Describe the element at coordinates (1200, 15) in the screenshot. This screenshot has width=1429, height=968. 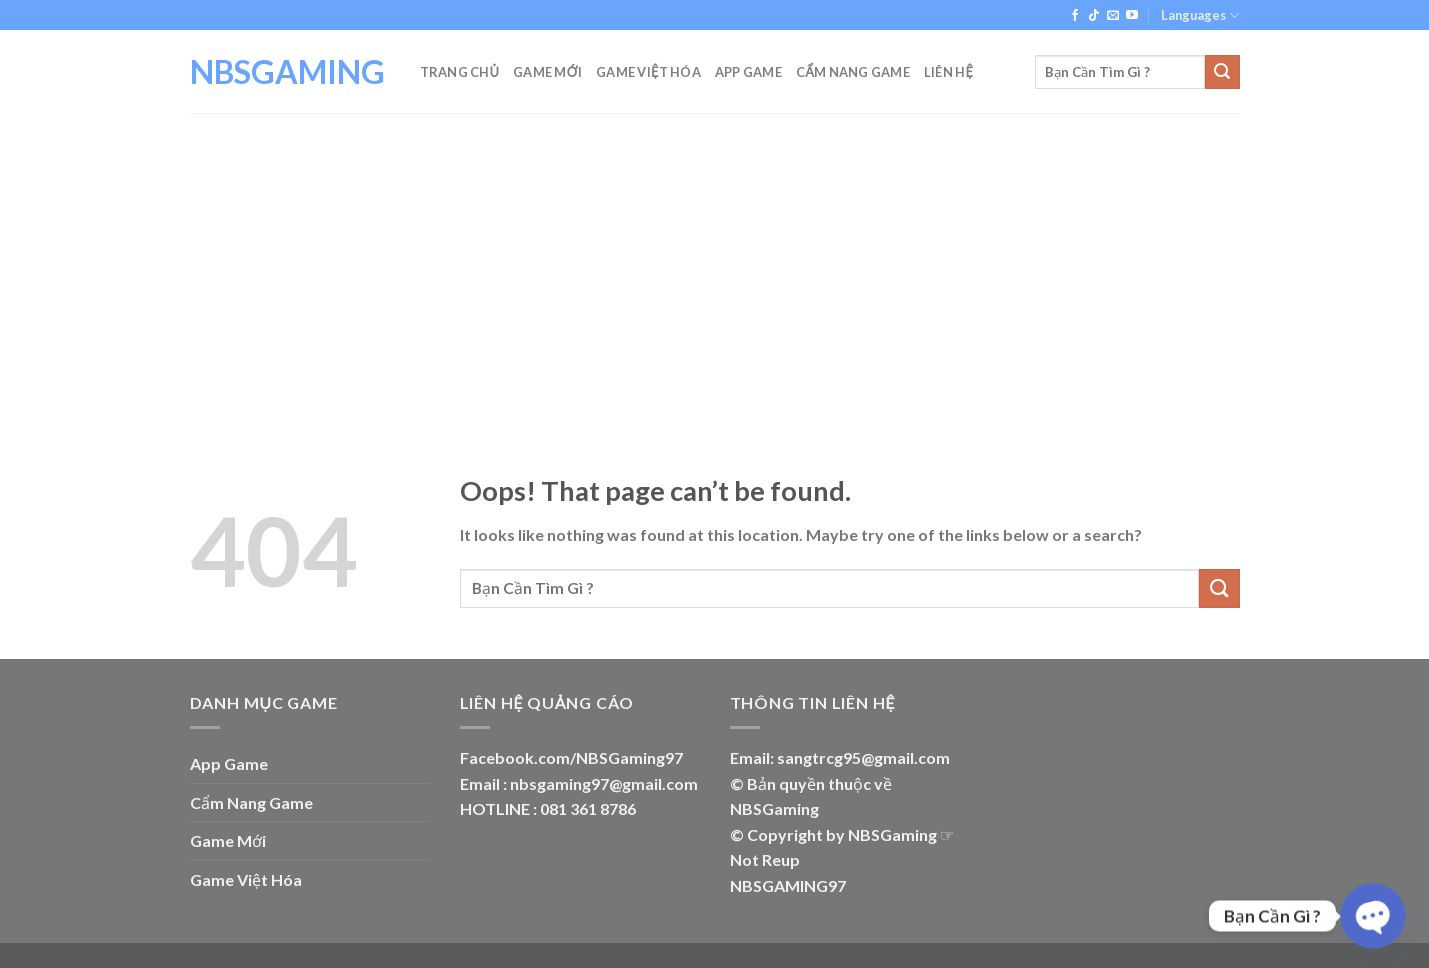
I see `Languages` at that location.